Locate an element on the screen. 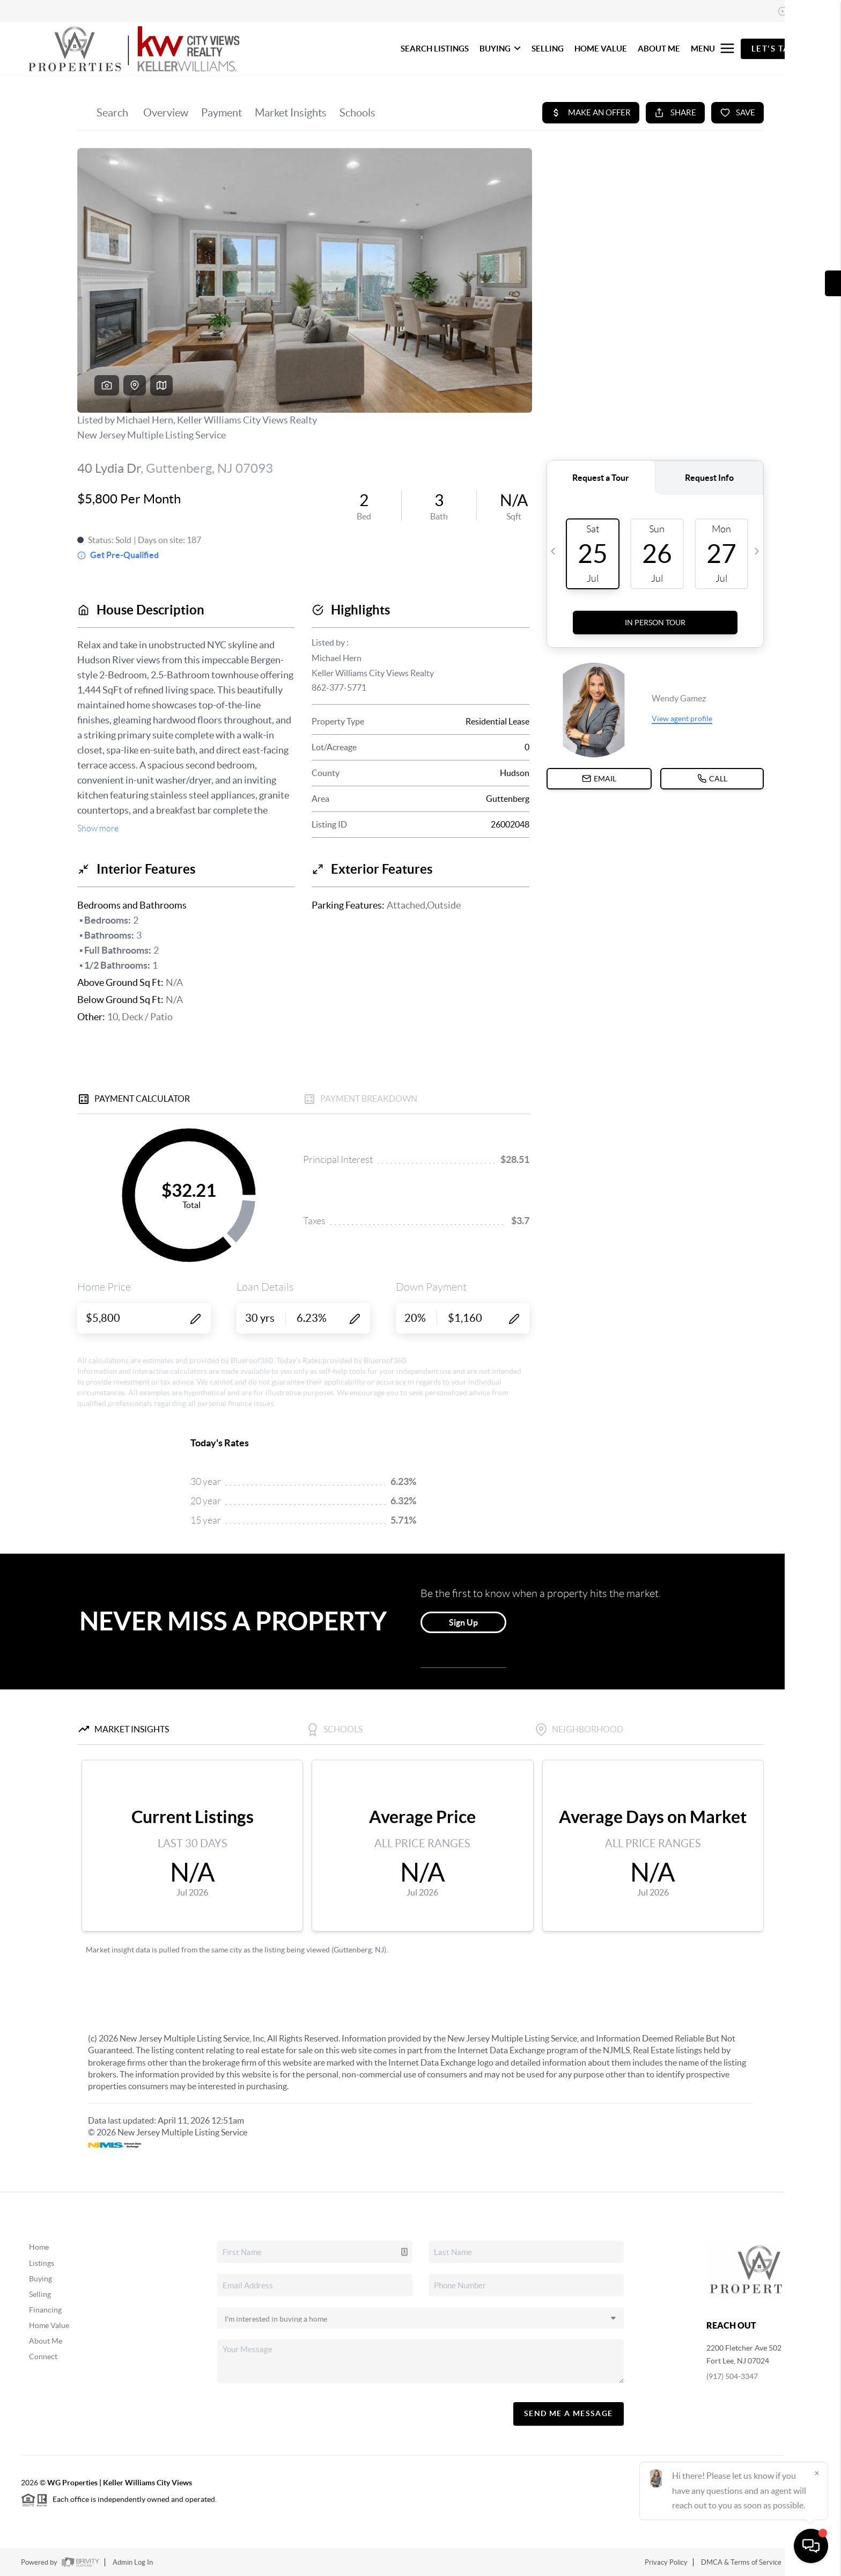  SELLING is located at coordinates (548, 48).